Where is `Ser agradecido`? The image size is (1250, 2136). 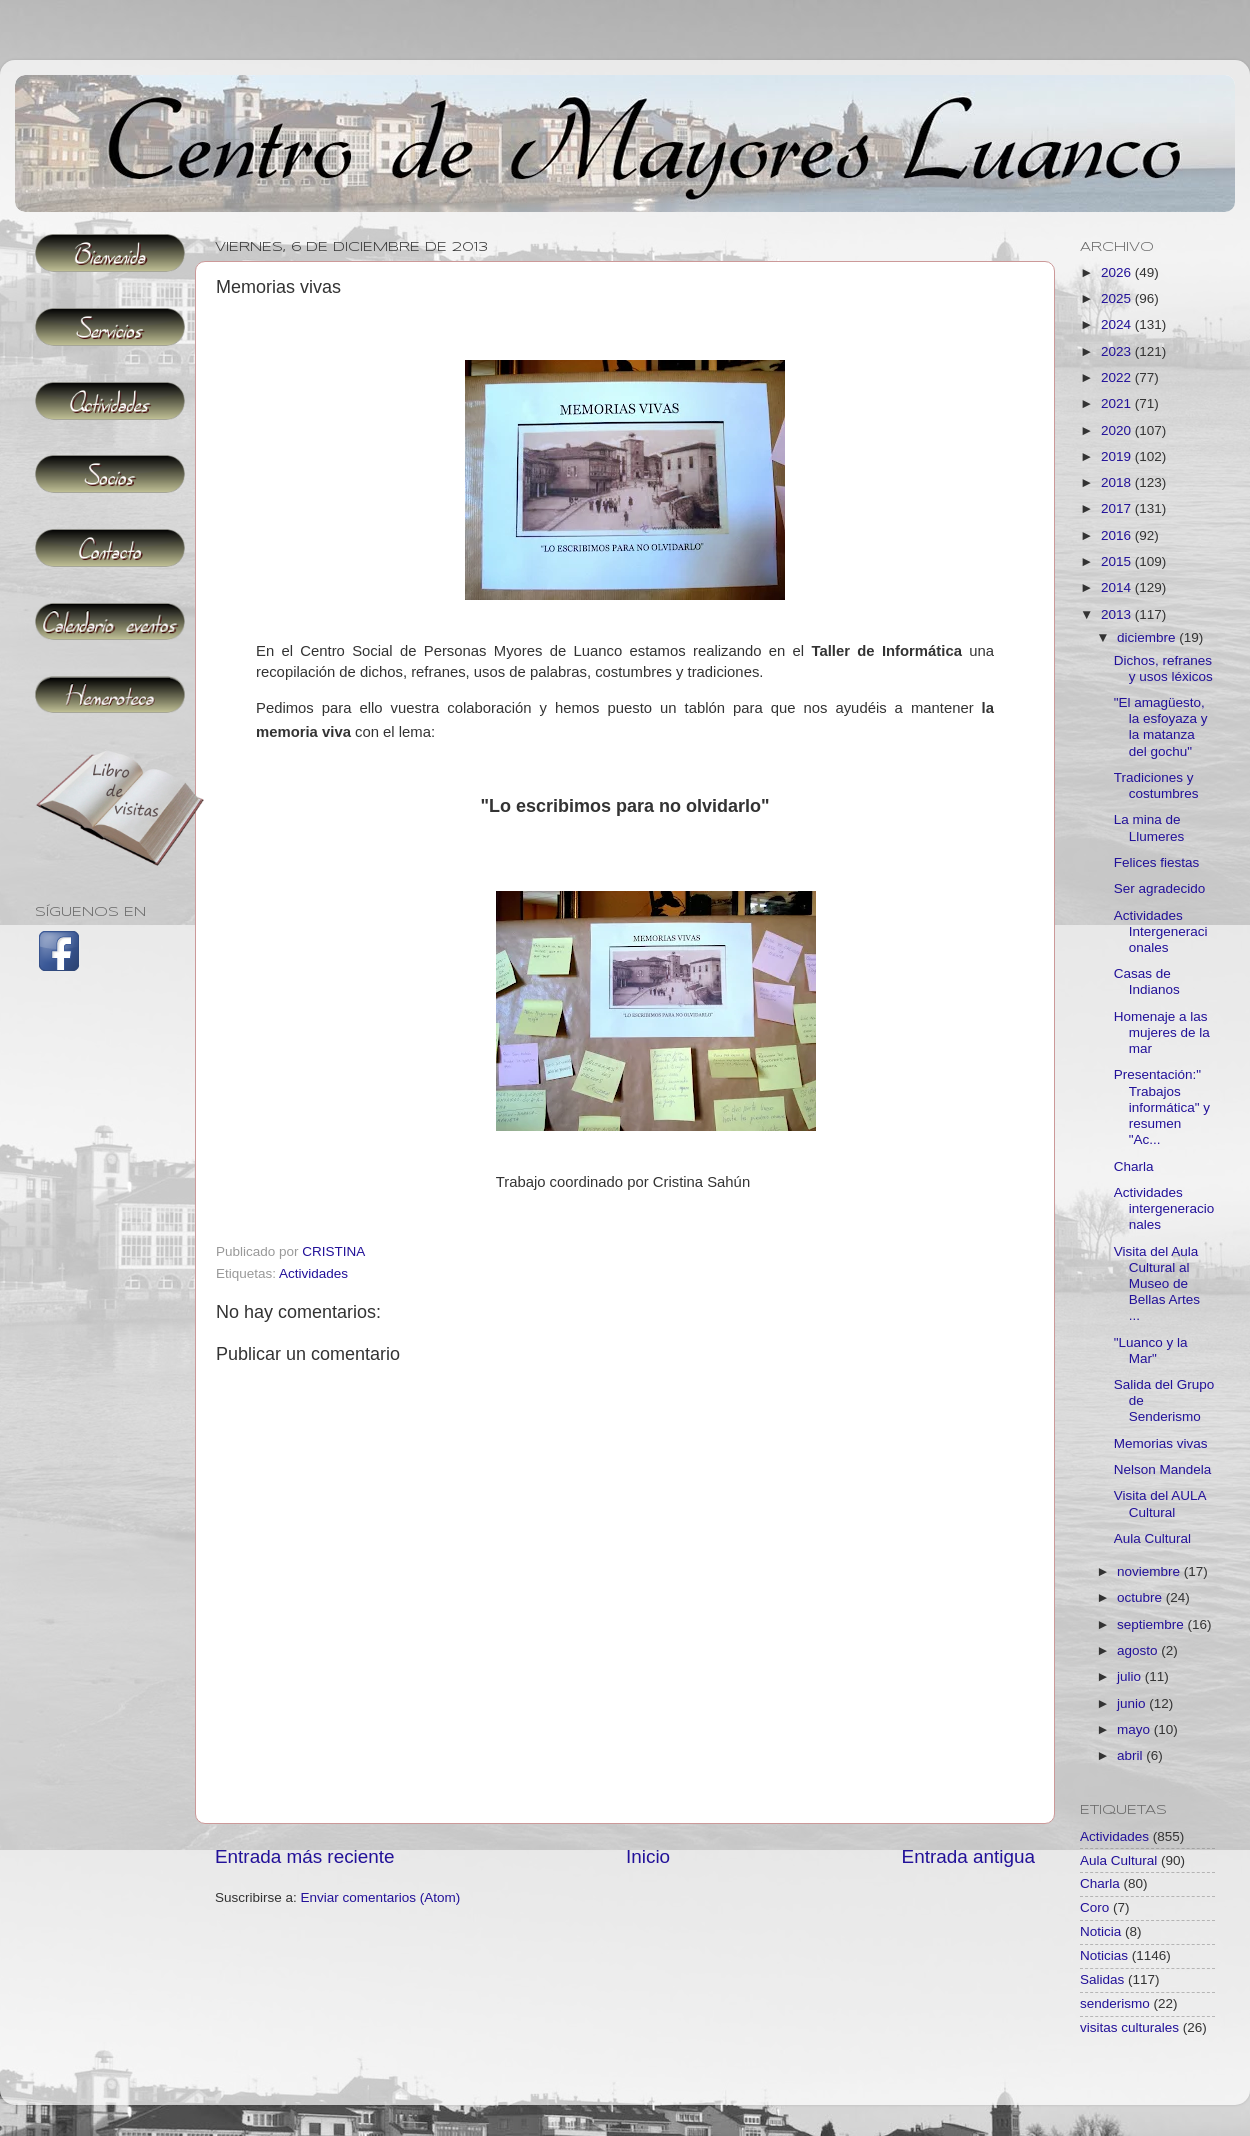 Ser agradecido is located at coordinates (1160, 888).